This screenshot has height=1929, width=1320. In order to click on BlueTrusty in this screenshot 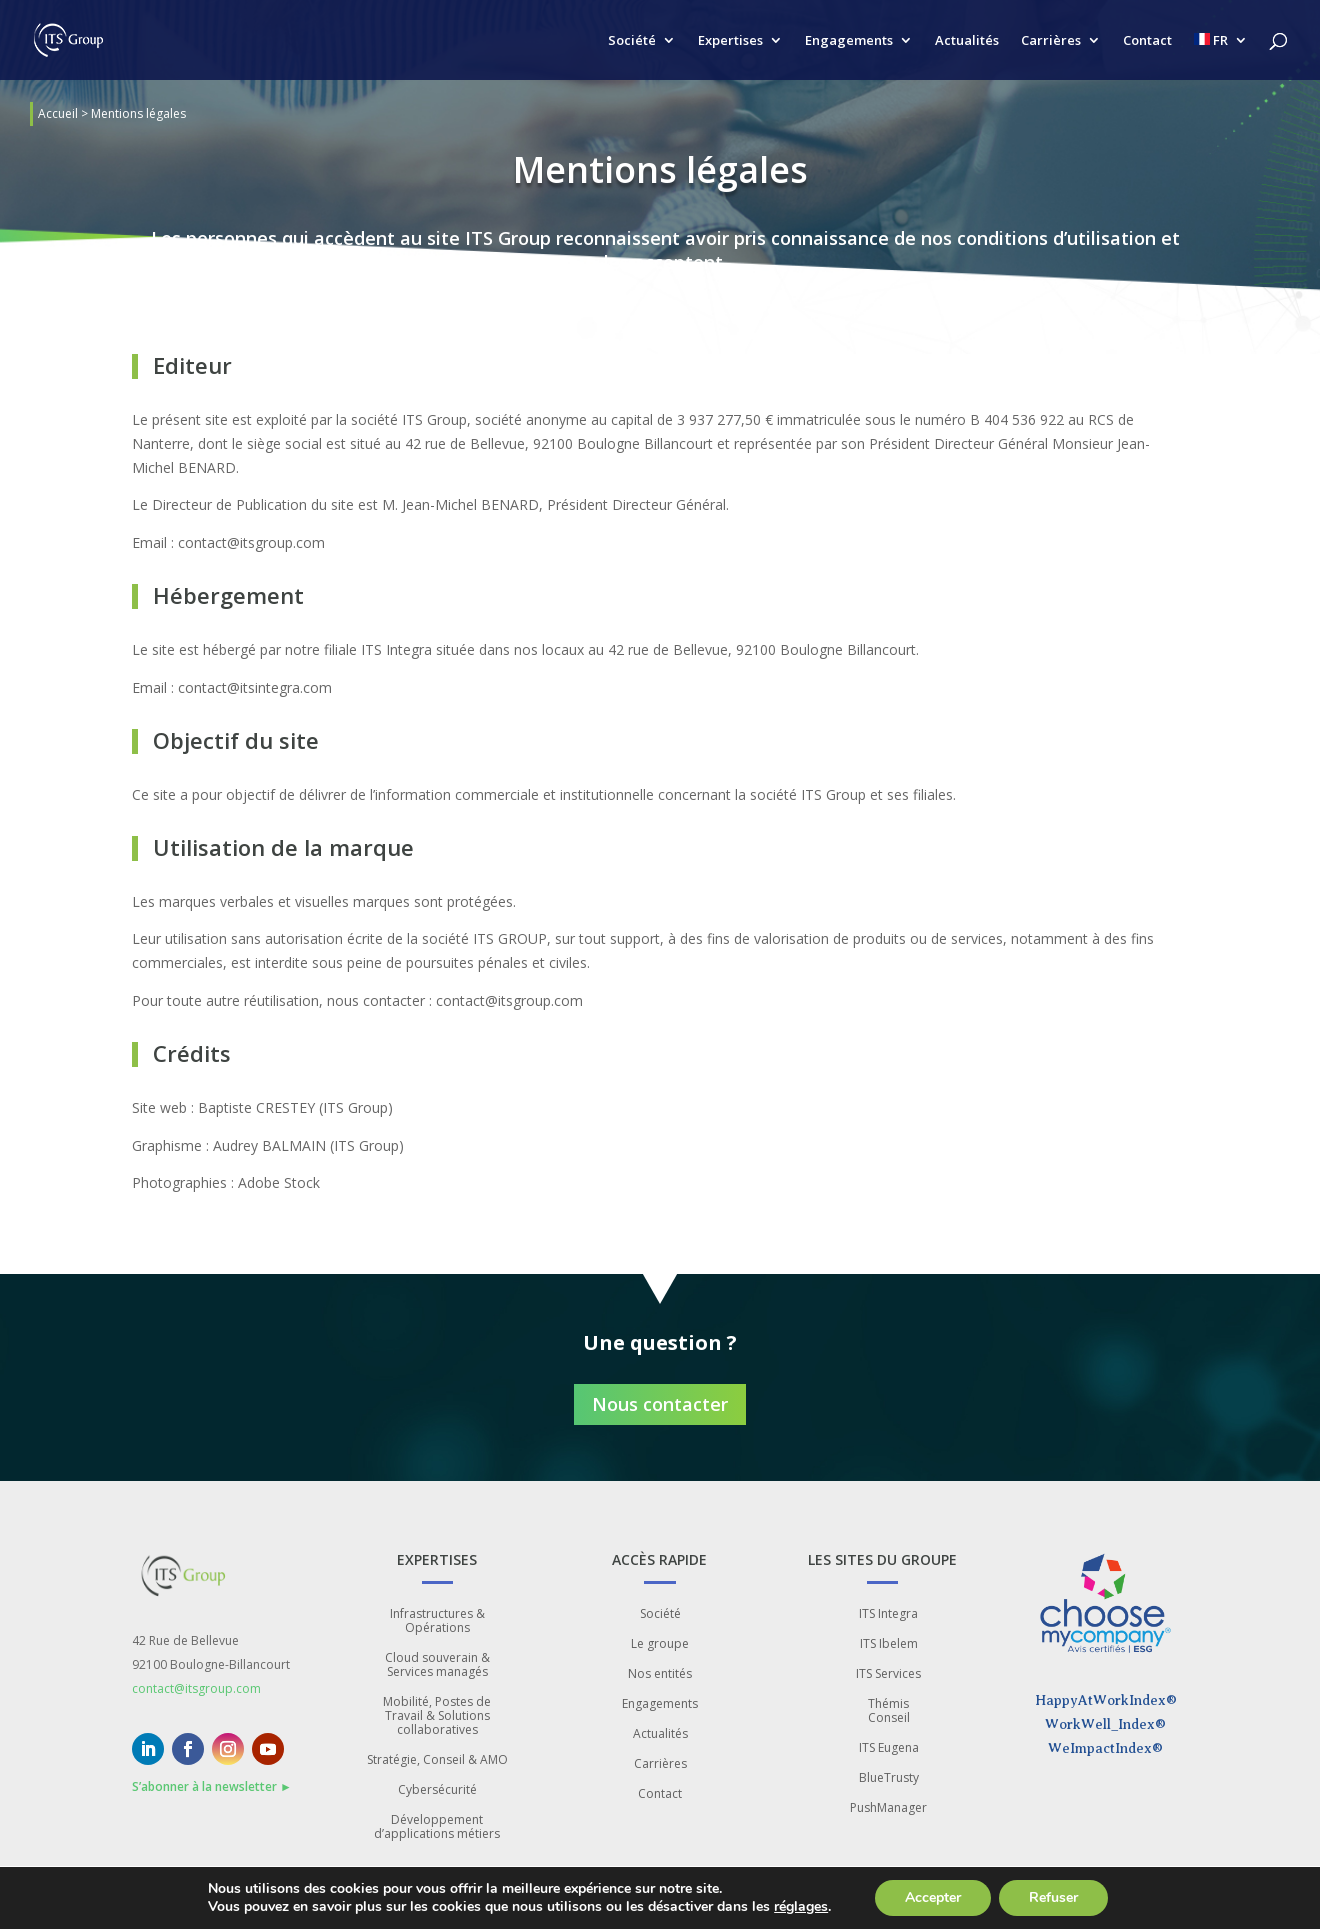, I will do `click(889, 1778)`.